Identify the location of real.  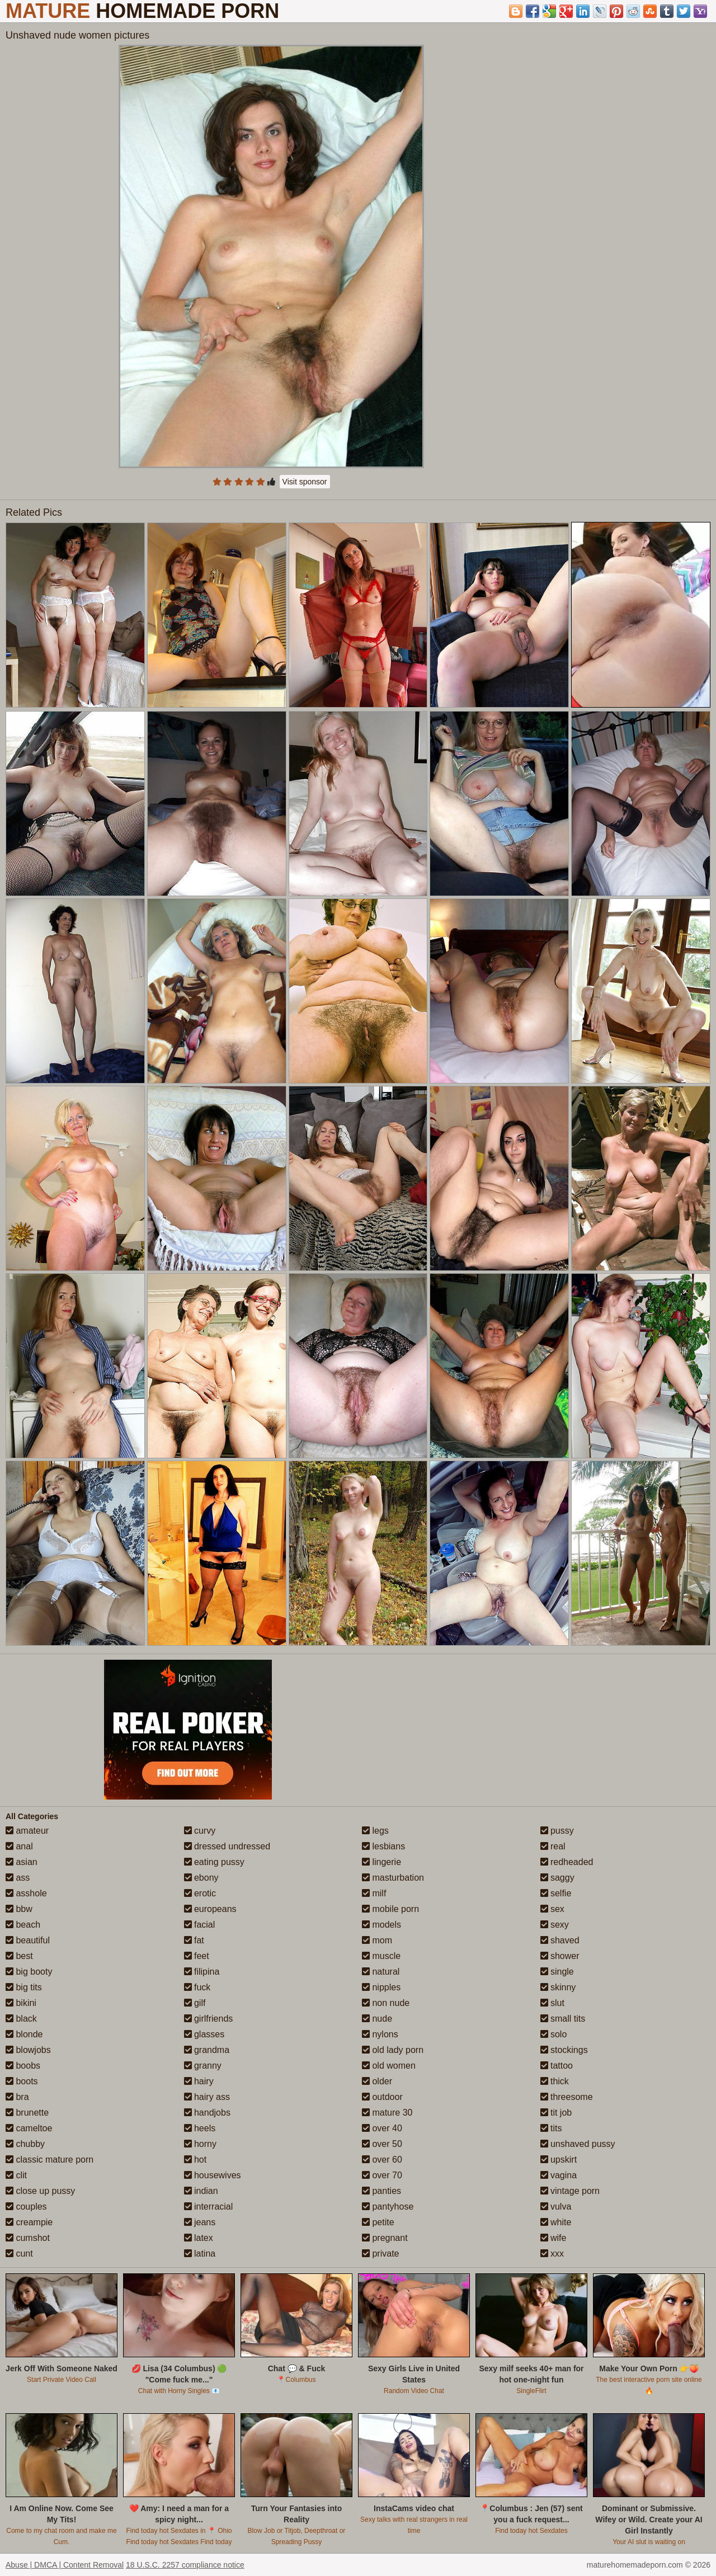
(553, 1846).